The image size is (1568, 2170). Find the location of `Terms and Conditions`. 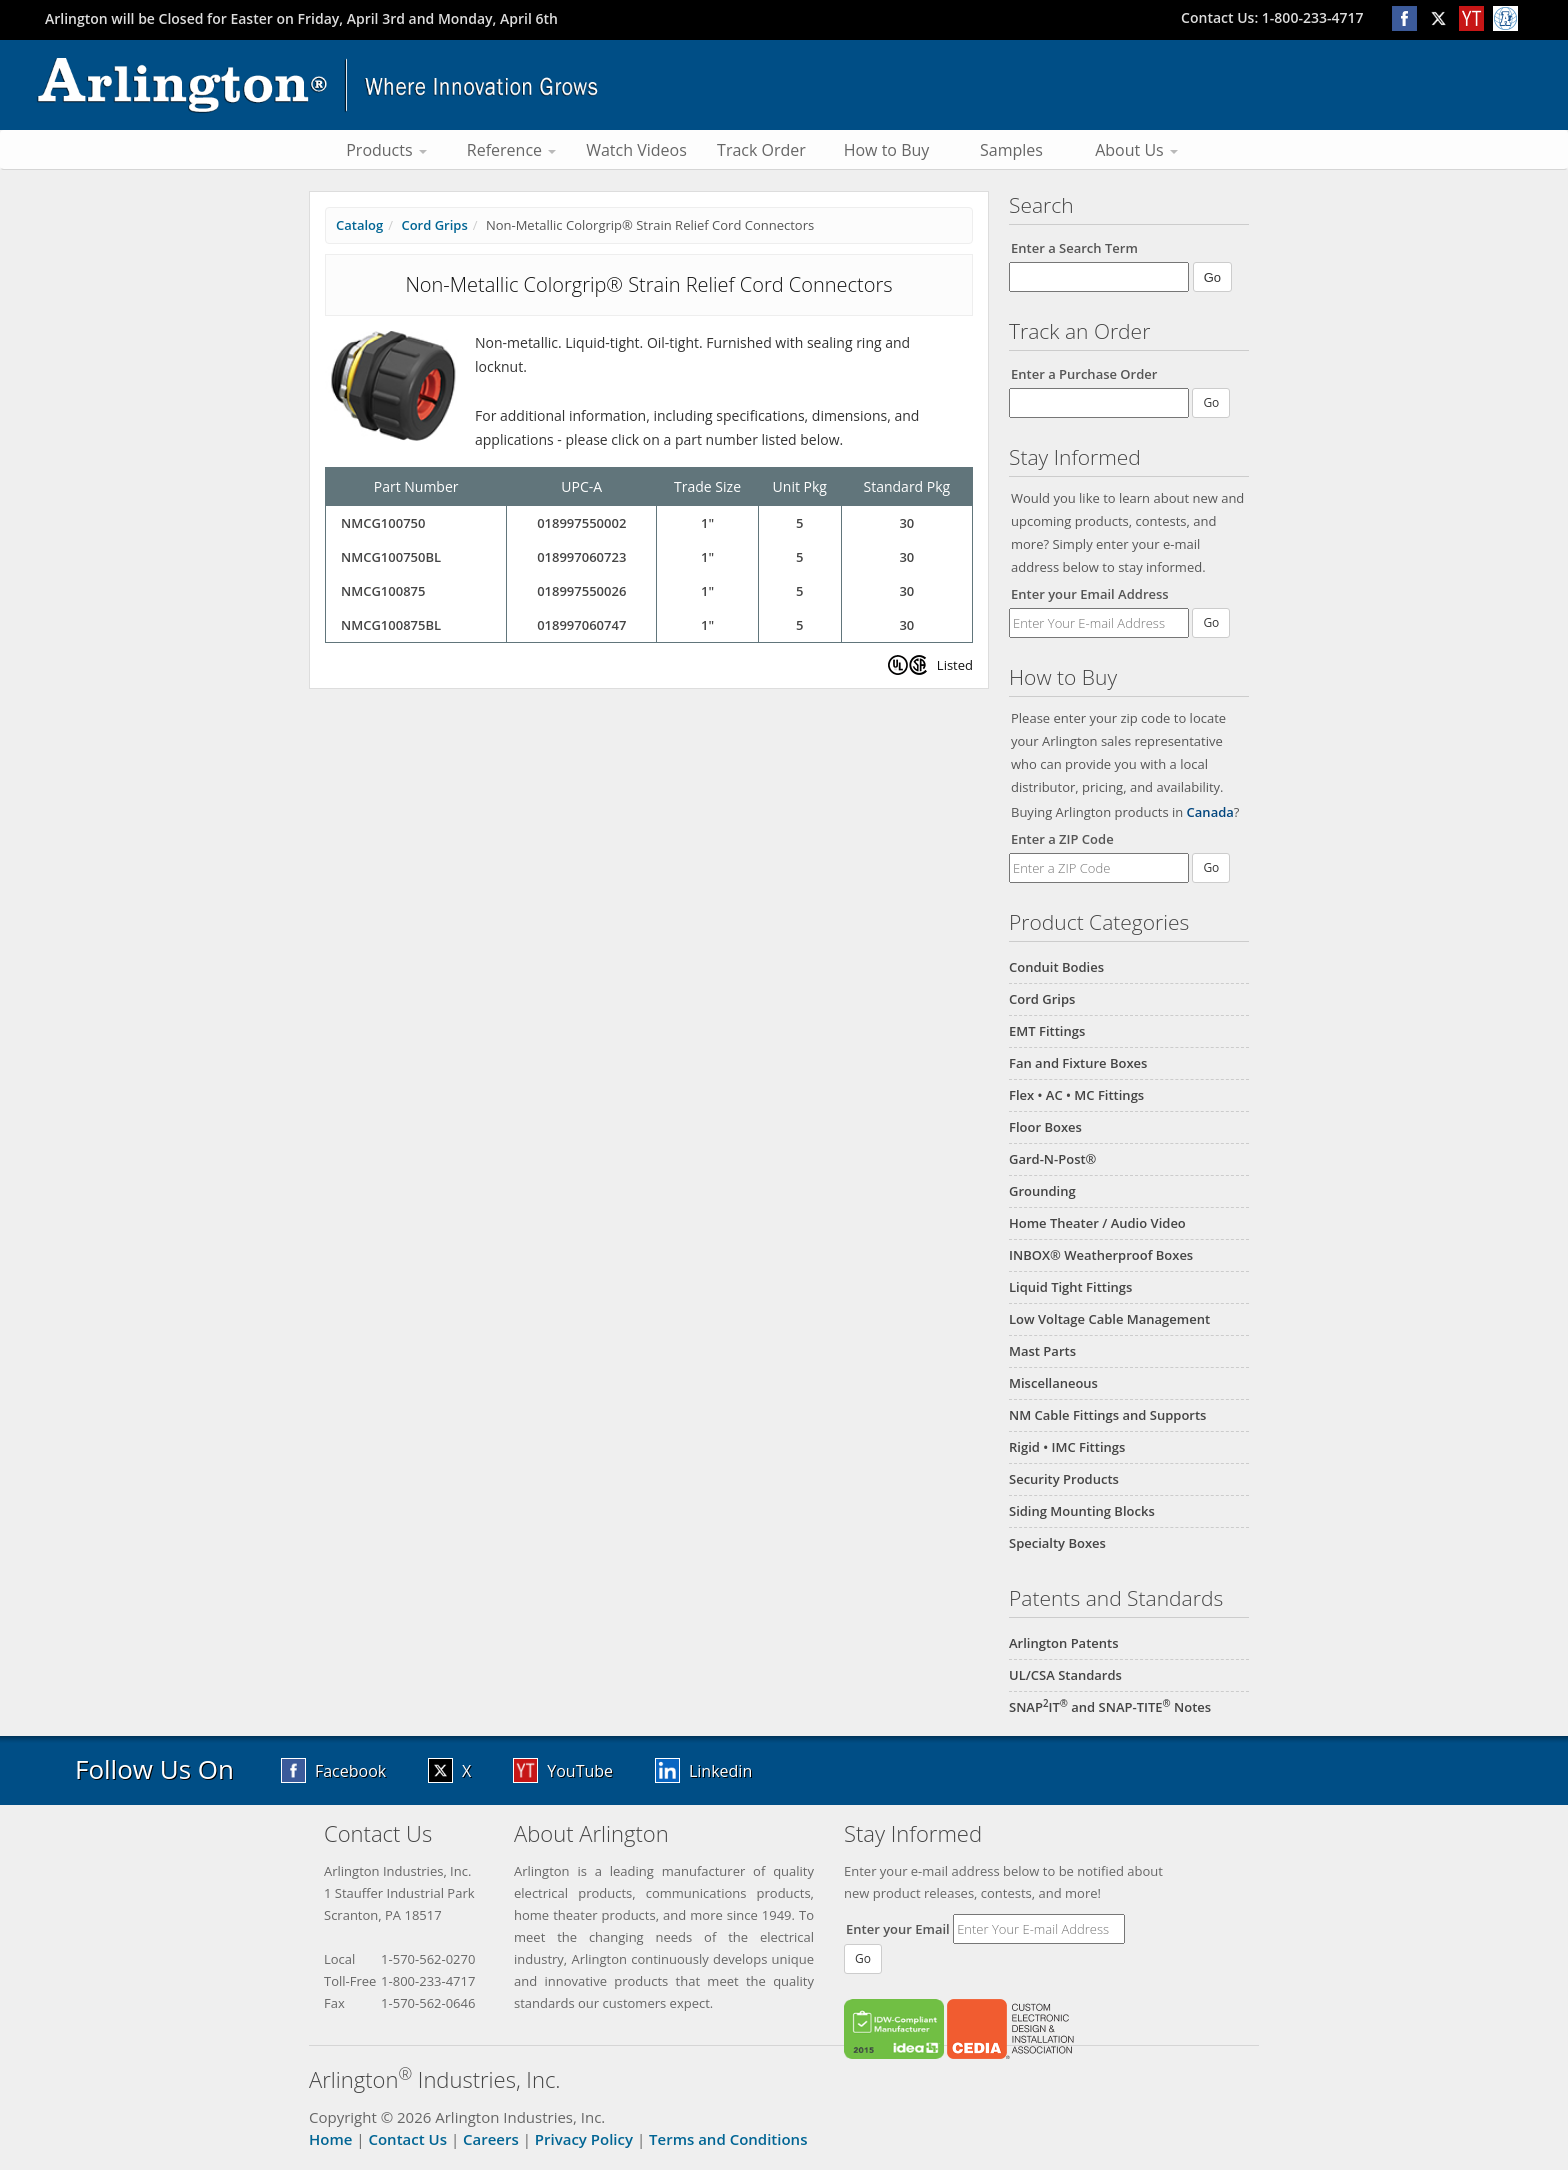

Terms and Conditions is located at coordinates (728, 2139).